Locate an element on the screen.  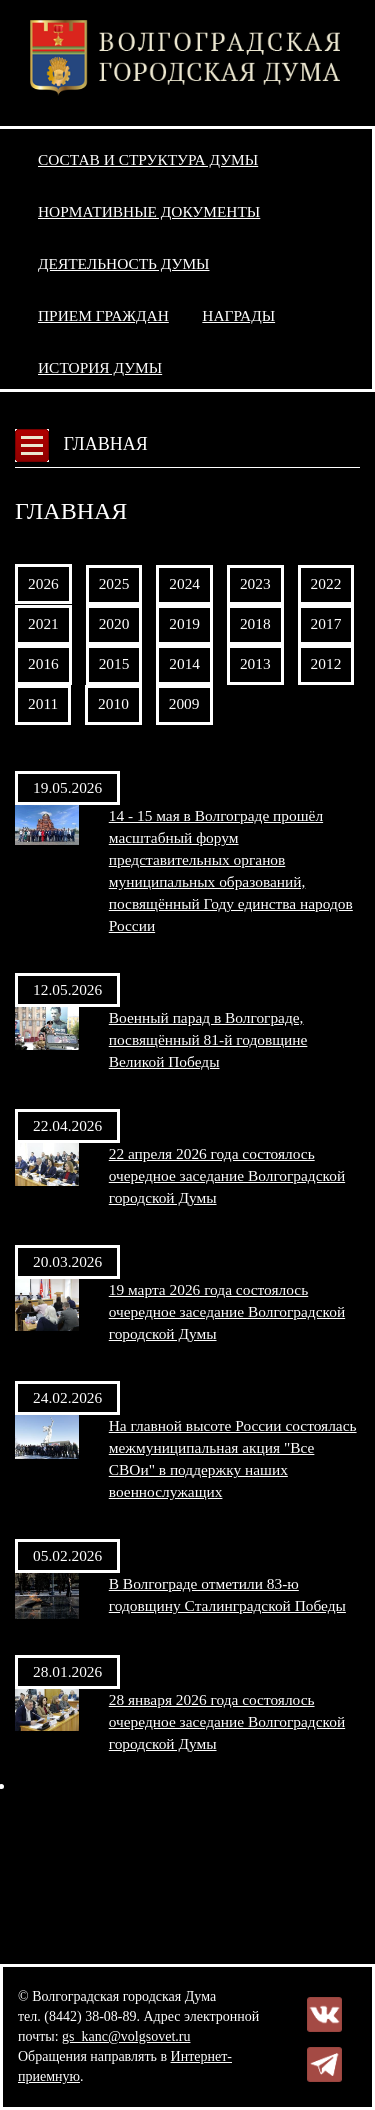
2013 is located at coordinates (255, 663).